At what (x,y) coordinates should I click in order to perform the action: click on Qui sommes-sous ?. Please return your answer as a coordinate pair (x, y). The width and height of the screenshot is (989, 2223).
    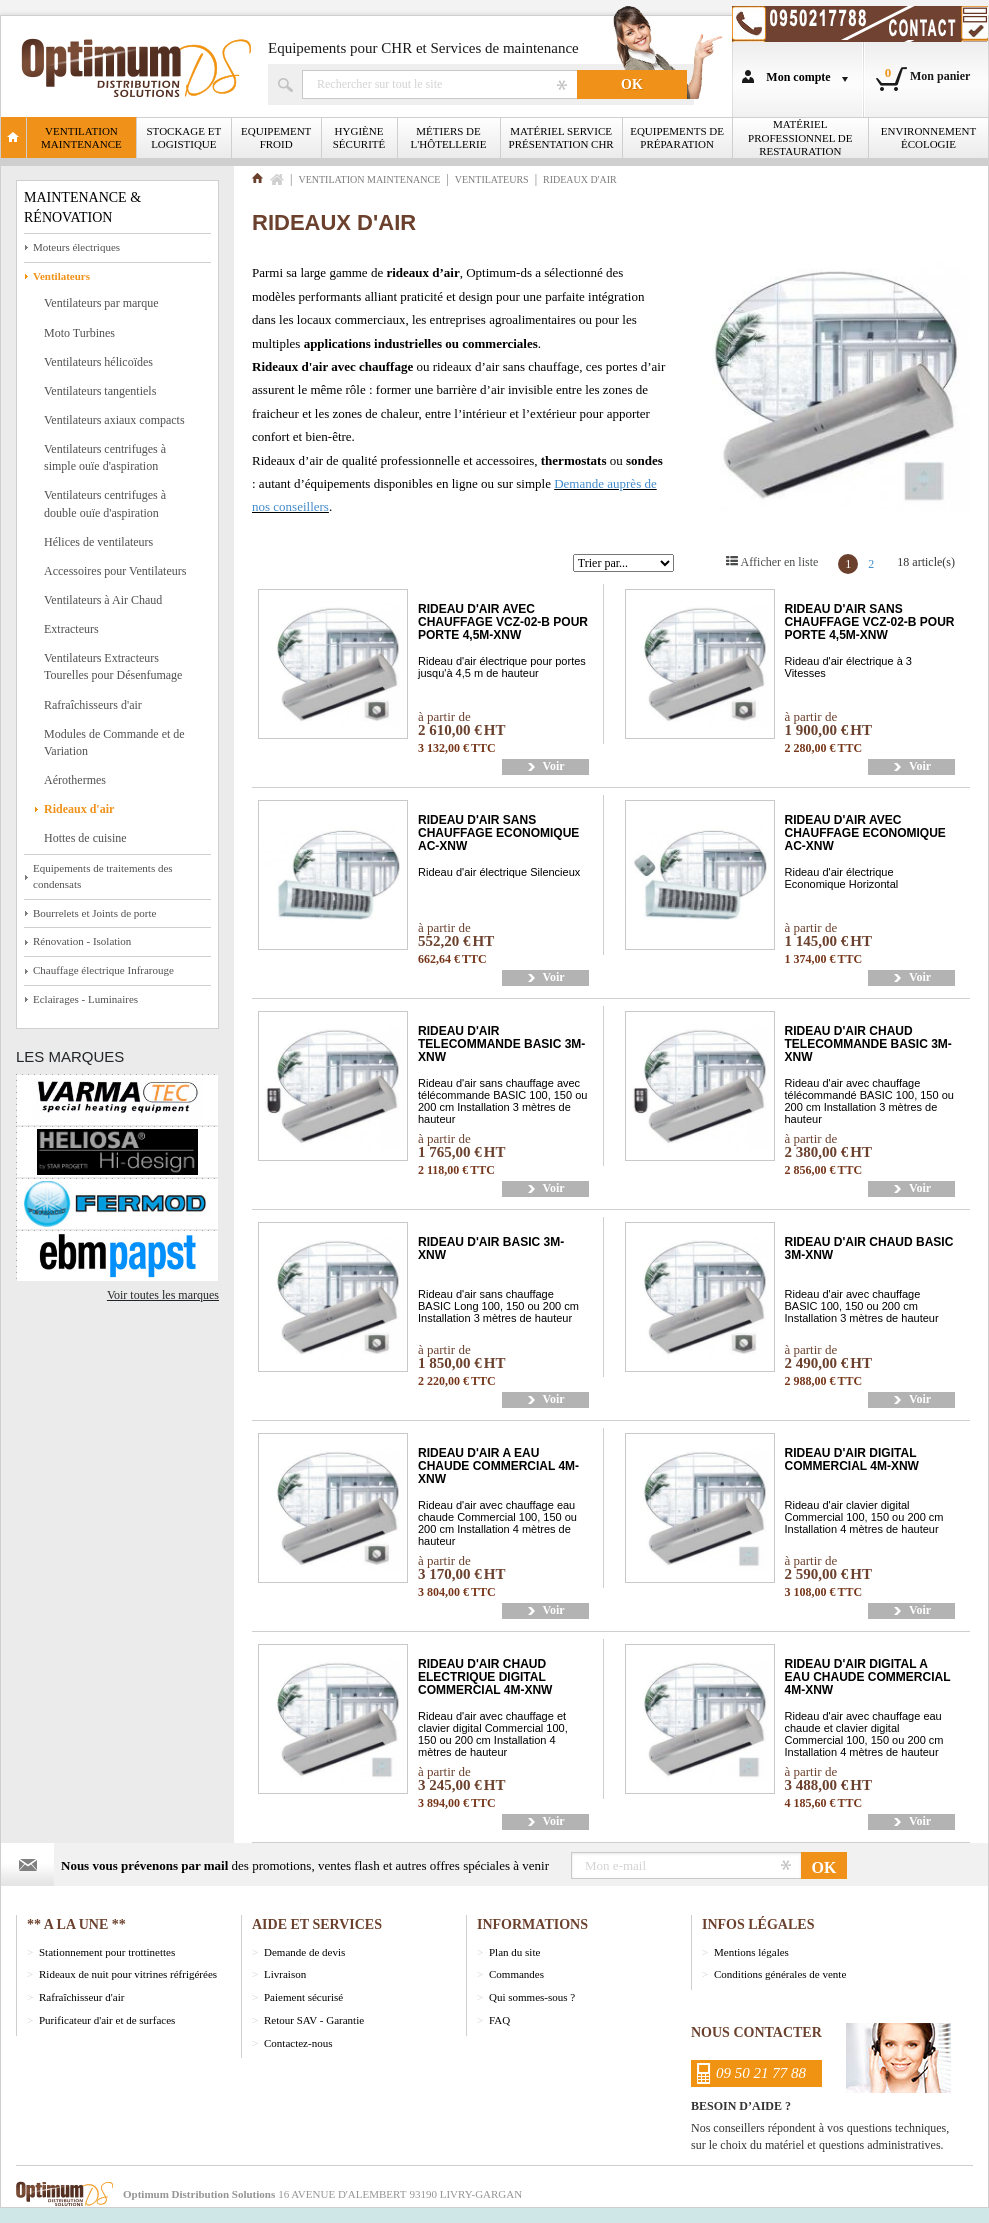
    Looking at the image, I should click on (532, 1997).